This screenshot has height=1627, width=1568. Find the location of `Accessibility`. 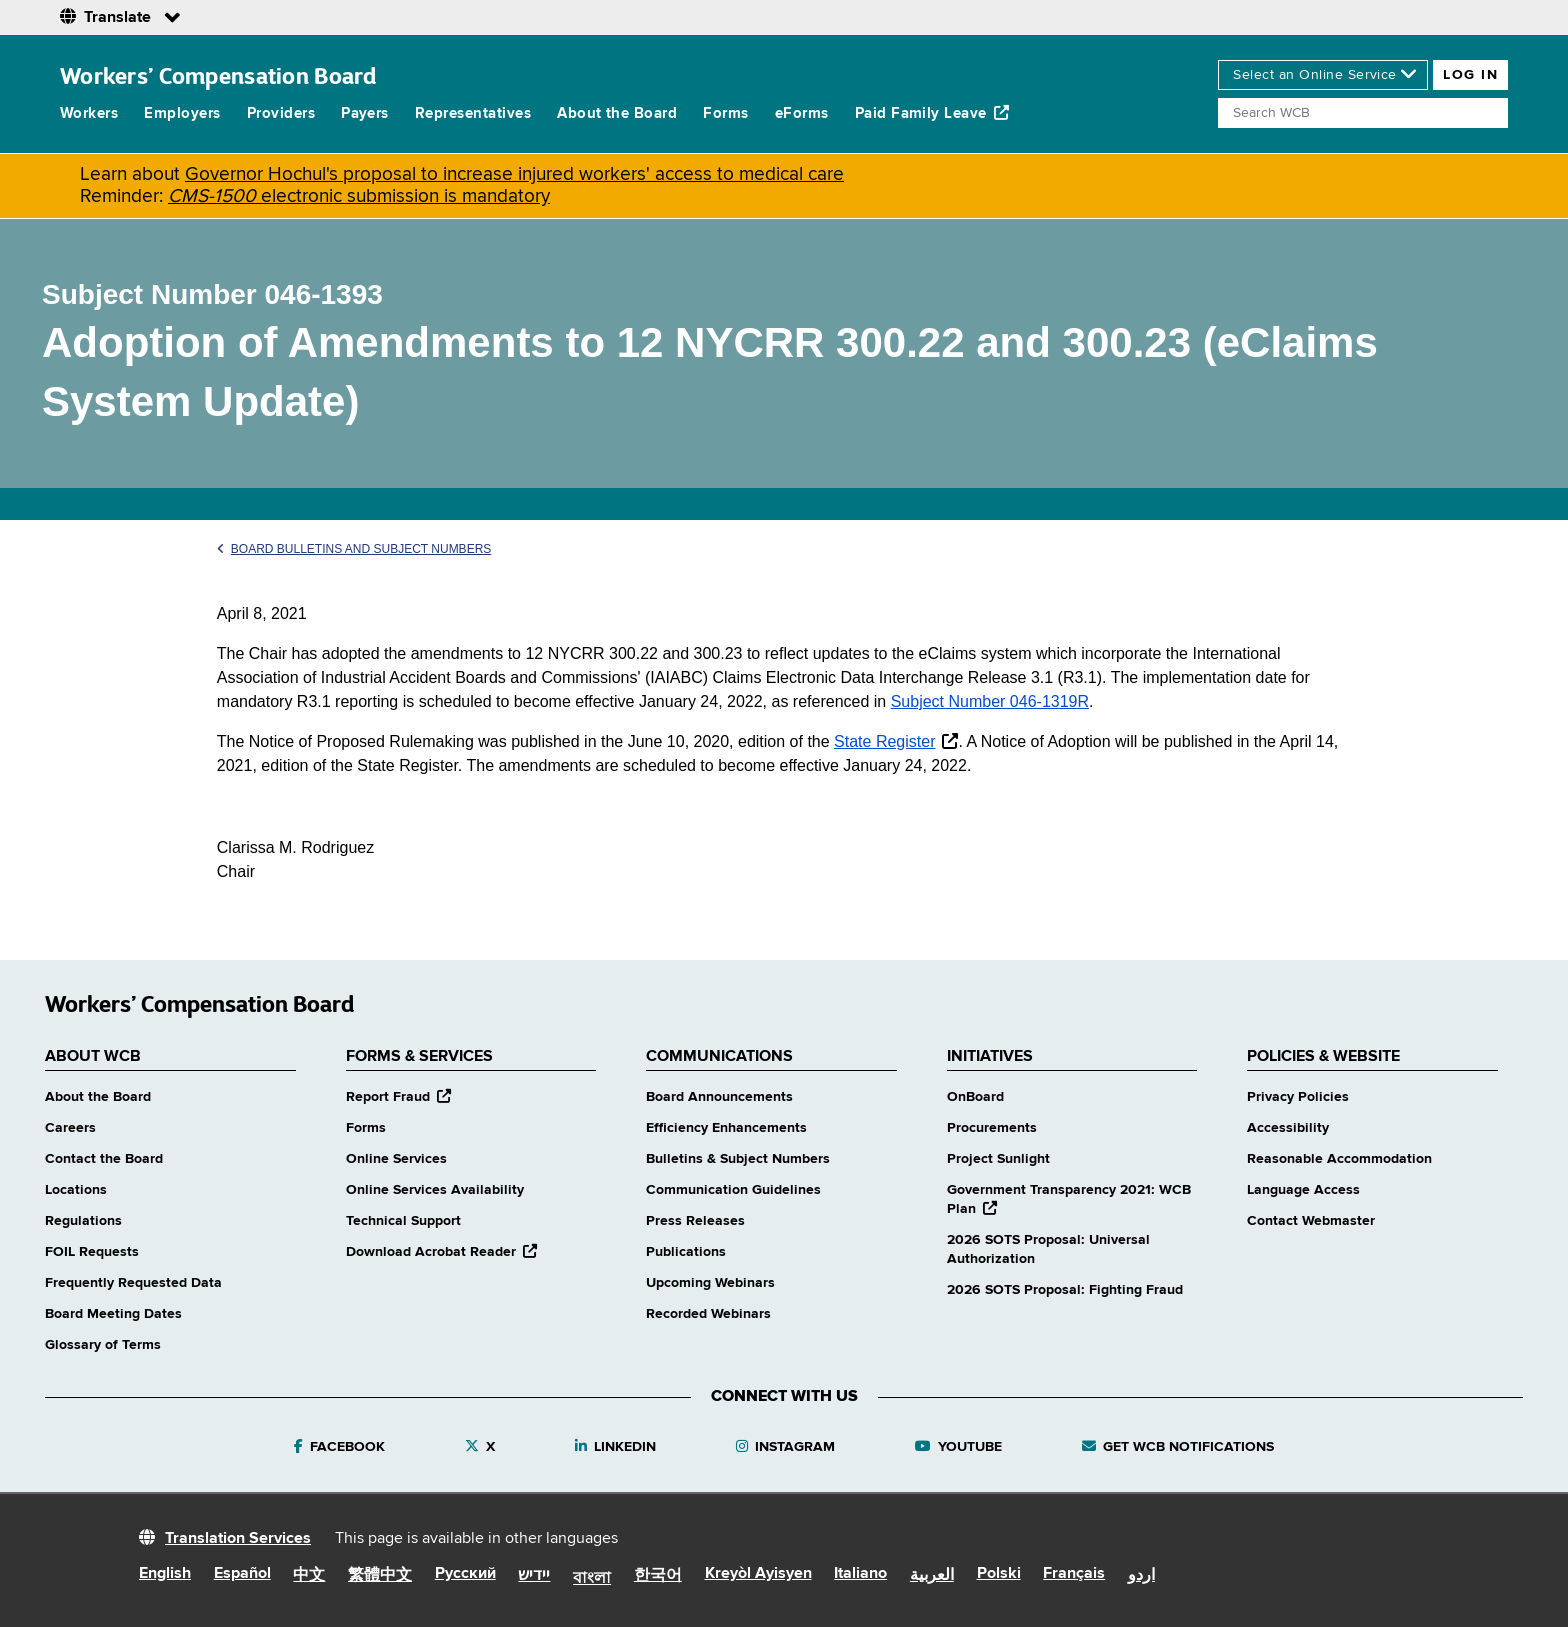

Accessibility is located at coordinates (1288, 1128).